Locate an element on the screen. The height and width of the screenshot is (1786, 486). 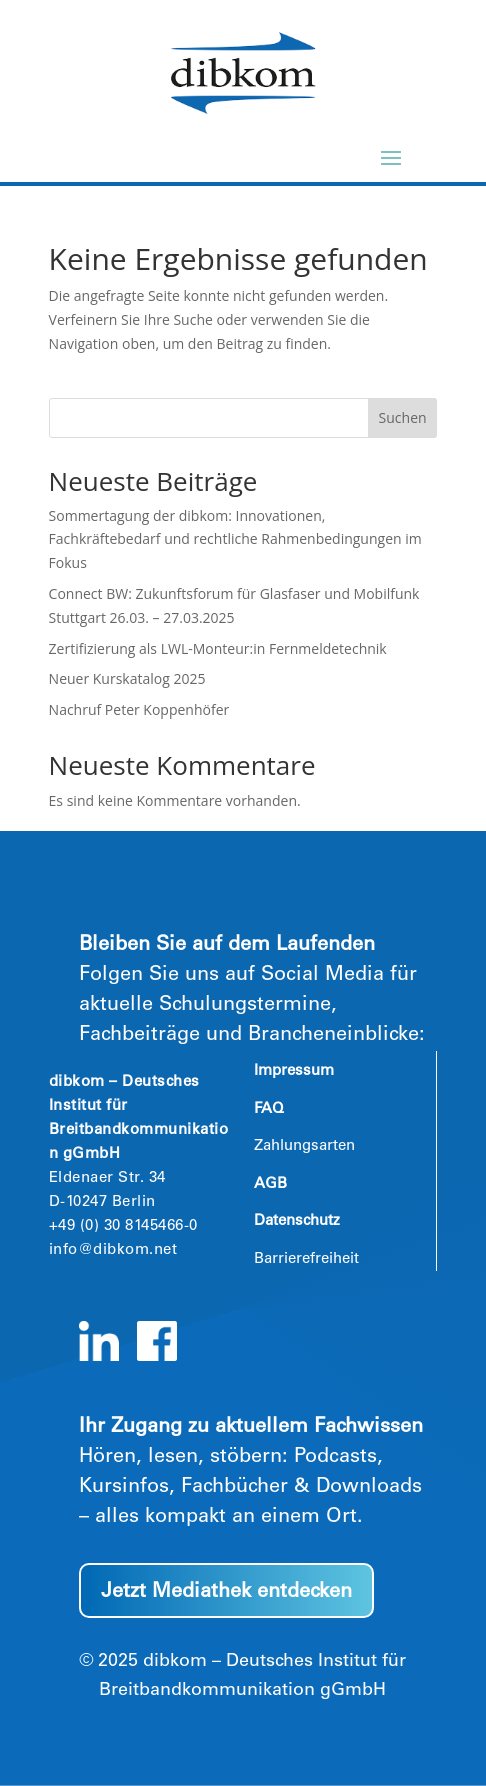
Datenschutz is located at coordinates (297, 1221).